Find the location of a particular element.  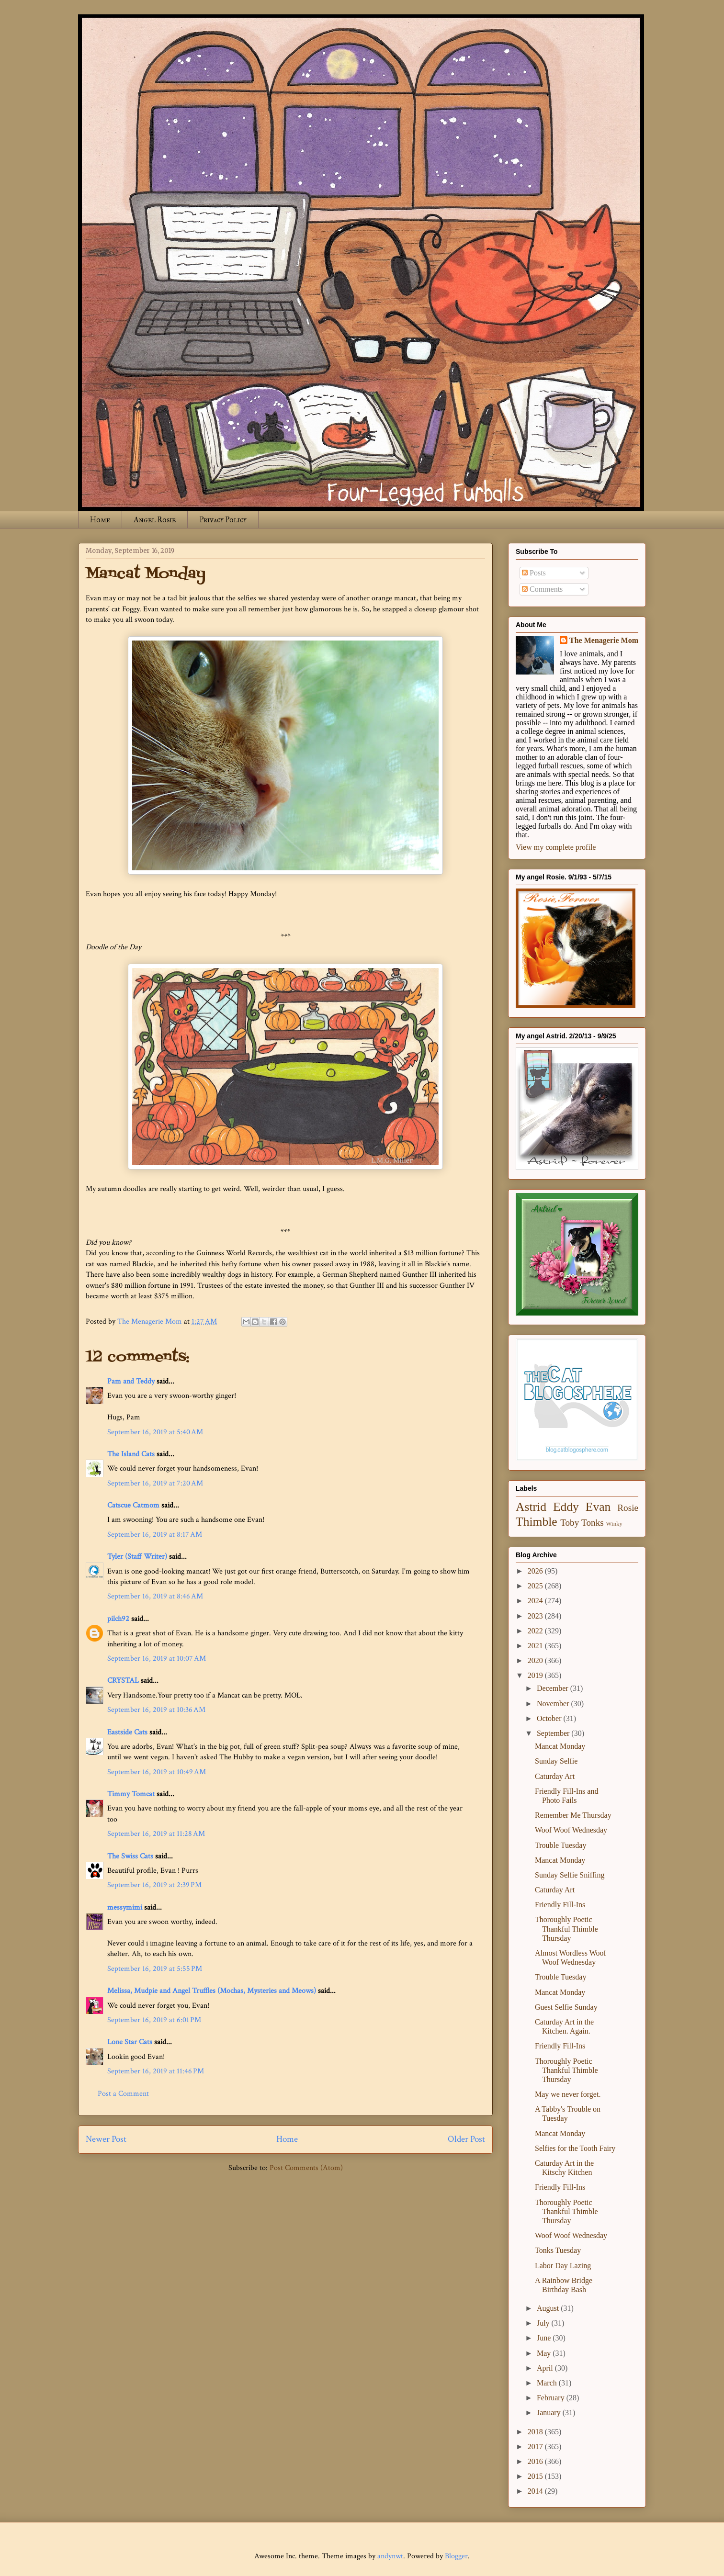

Comments is located at coordinates (542, 589).